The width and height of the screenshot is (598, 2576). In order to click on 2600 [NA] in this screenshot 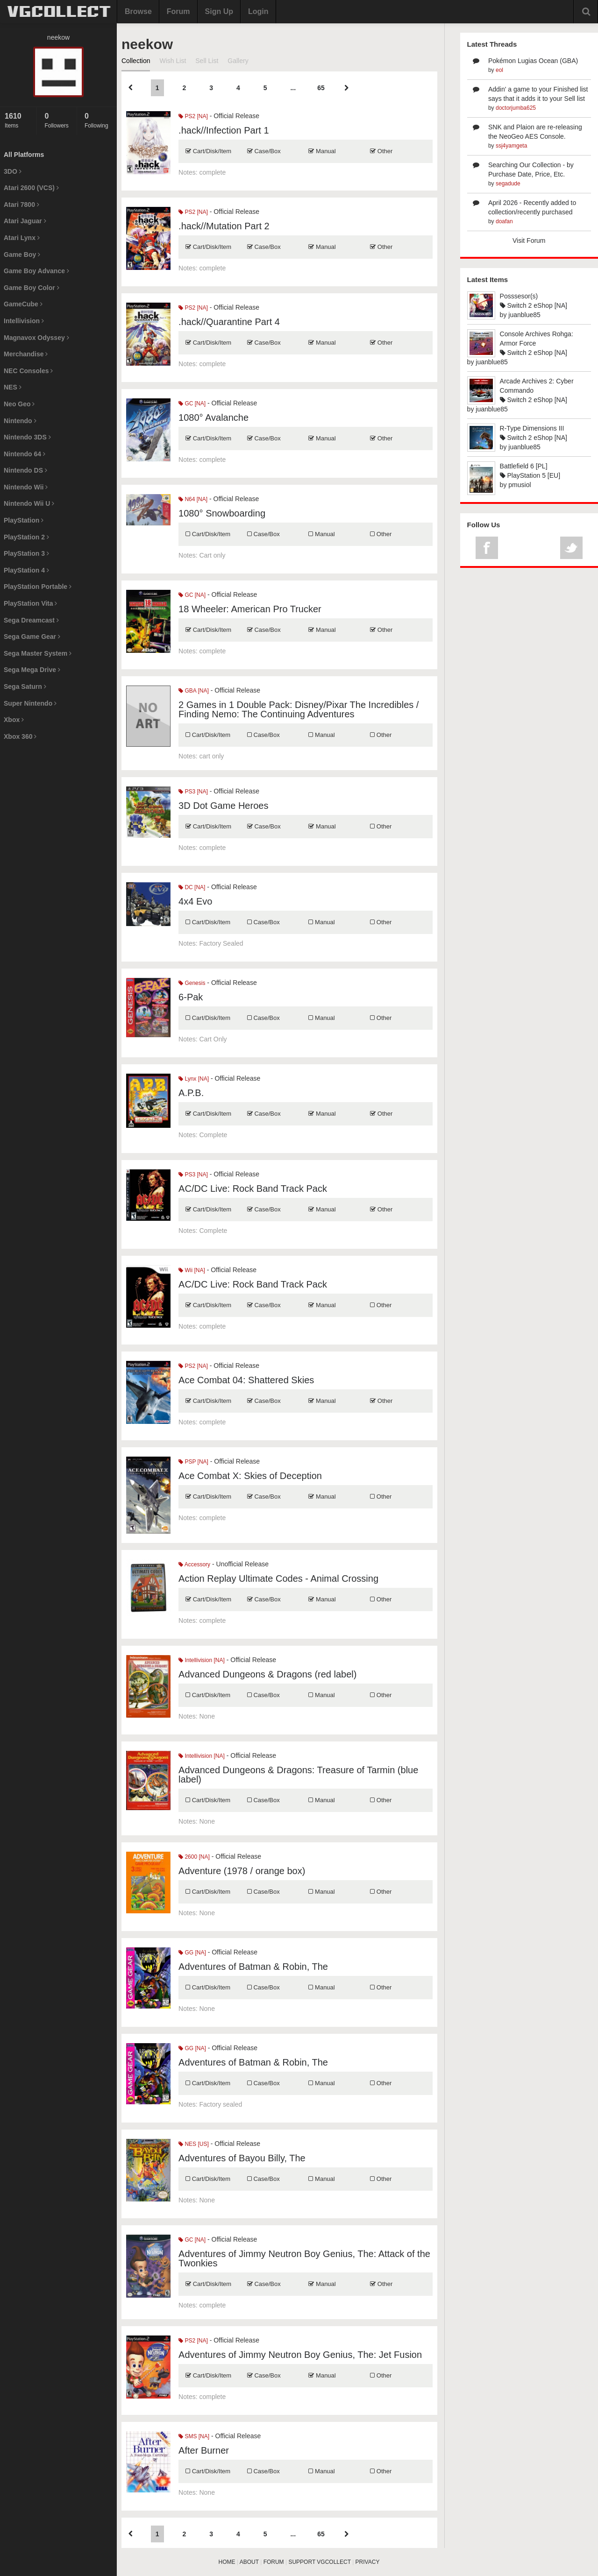, I will do `click(194, 1857)`.